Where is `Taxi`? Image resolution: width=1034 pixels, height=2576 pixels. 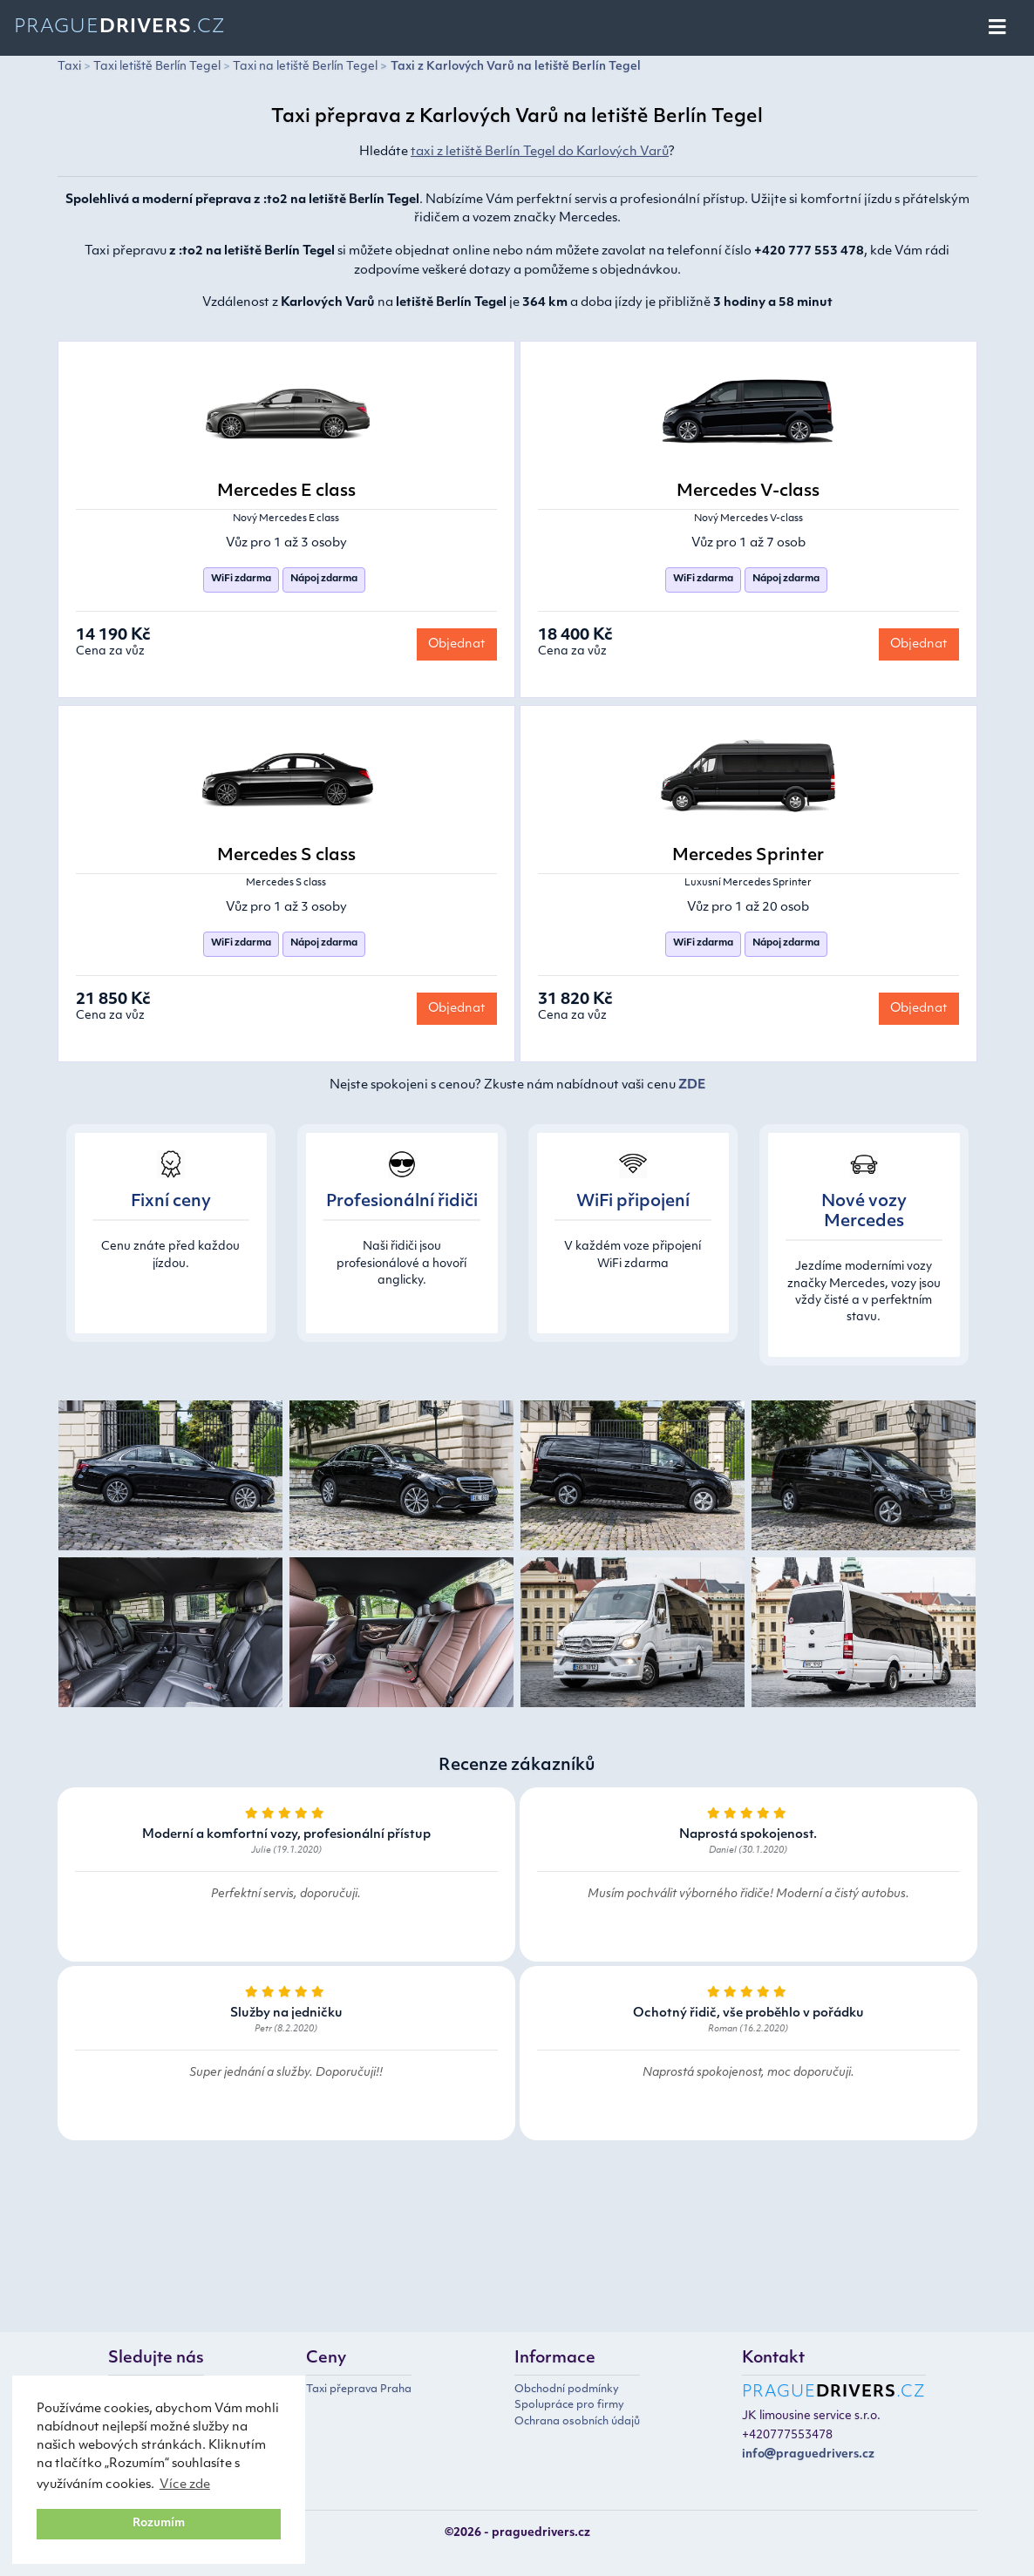
Taxi is located at coordinates (69, 66).